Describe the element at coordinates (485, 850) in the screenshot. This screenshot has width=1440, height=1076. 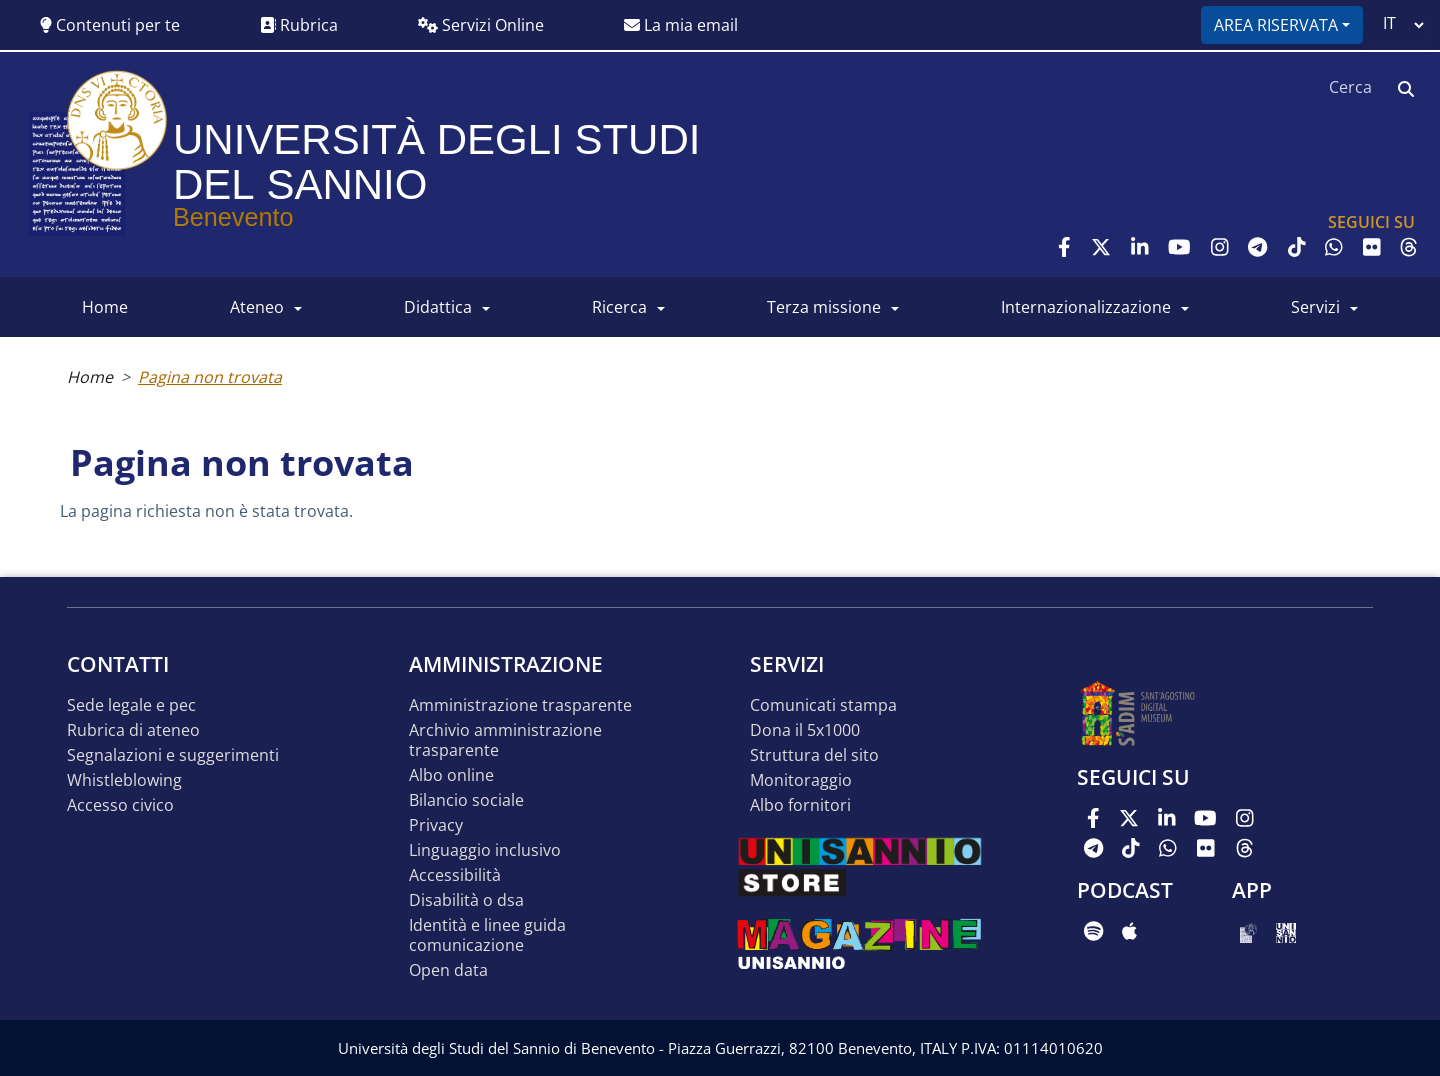
I see `Linguaggio inclusivo` at that location.